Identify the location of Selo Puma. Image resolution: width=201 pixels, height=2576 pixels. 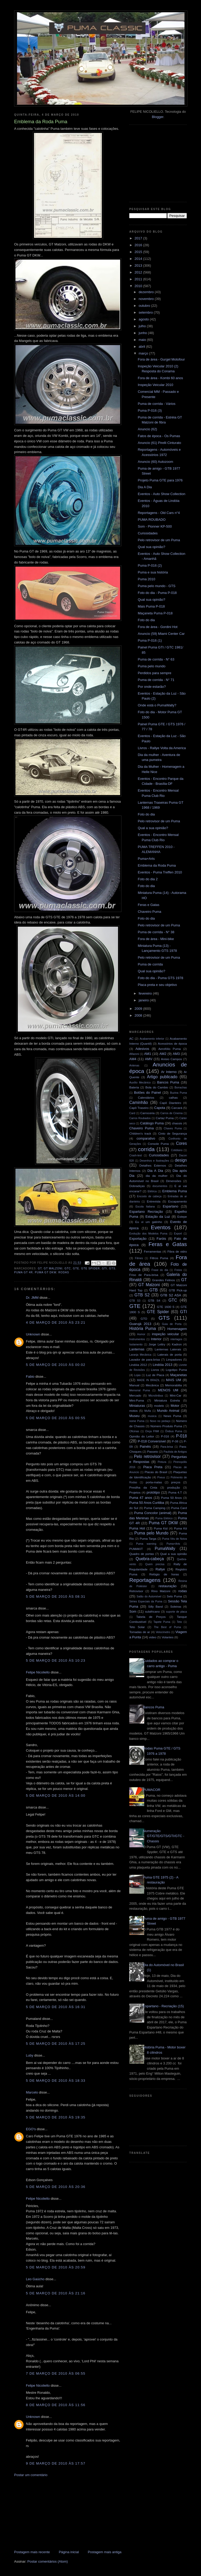
(174, 1596).